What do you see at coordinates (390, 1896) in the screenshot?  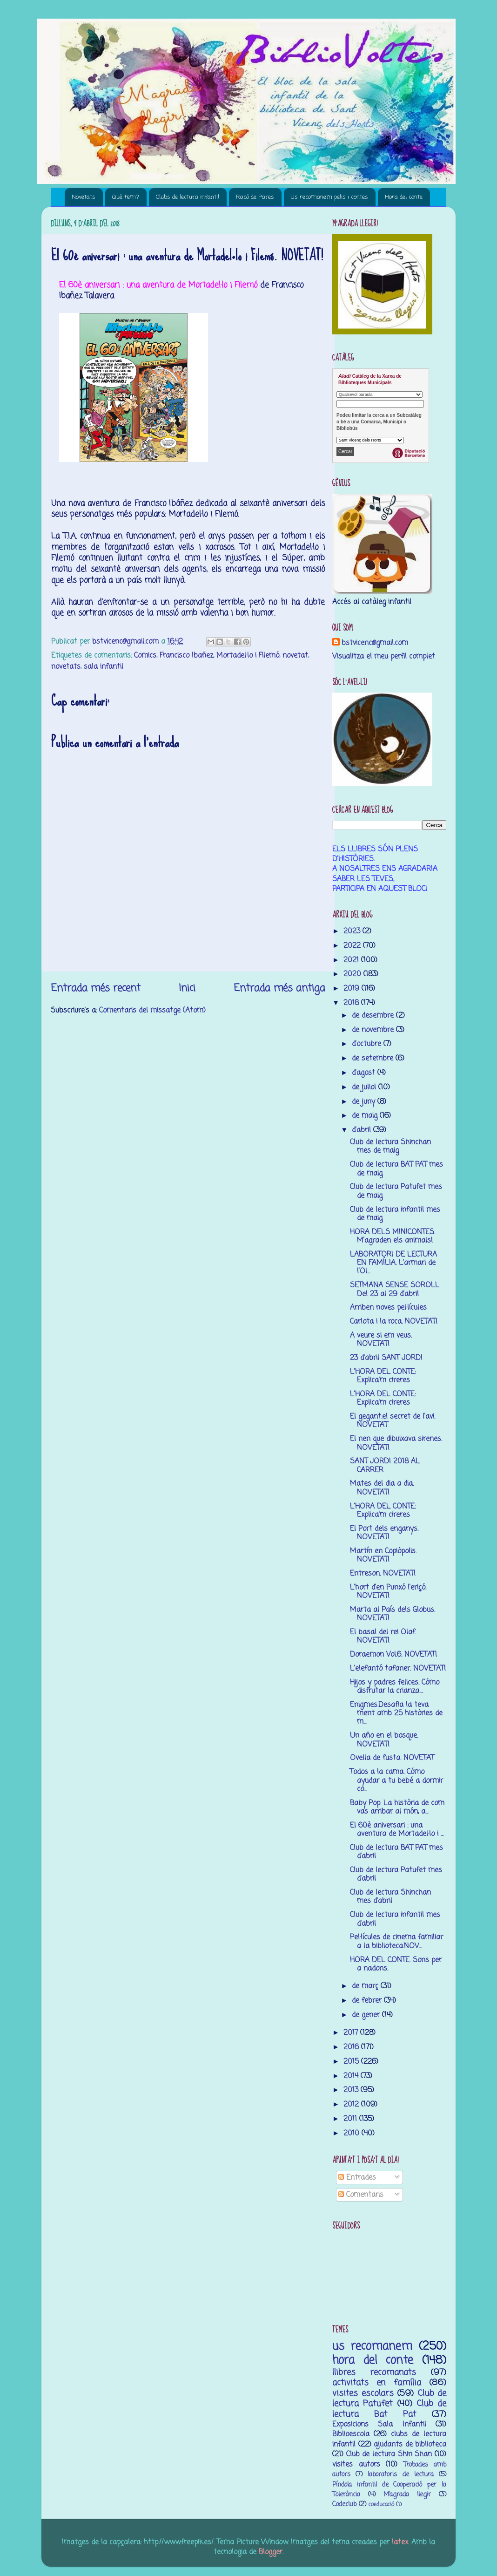 I see `Club de lectura Shinchan mes d'abril` at bounding box center [390, 1896].